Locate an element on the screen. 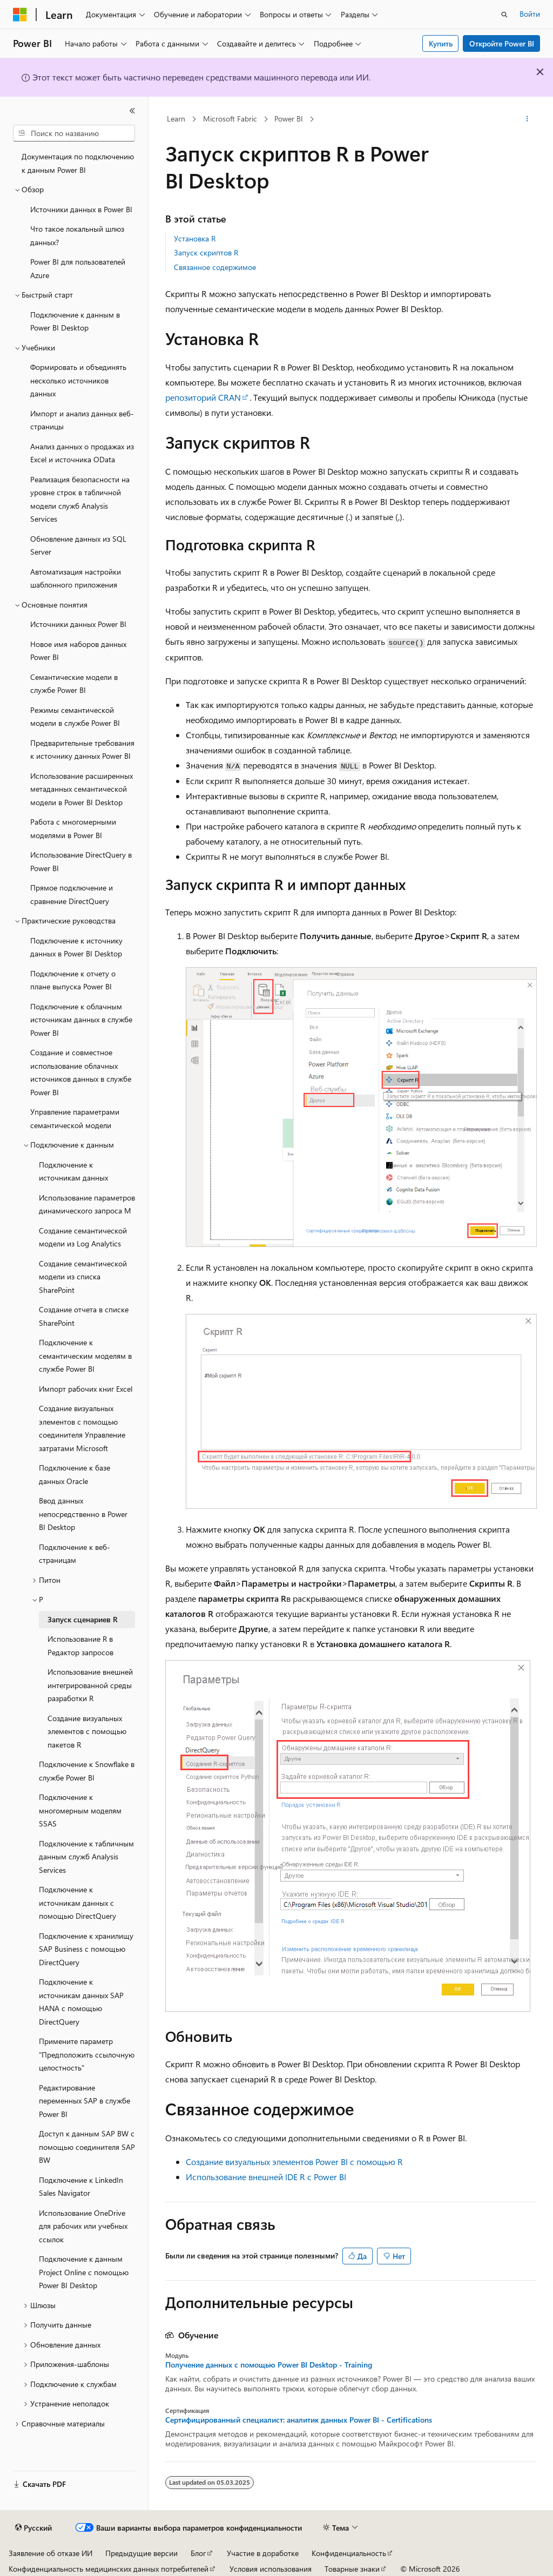 The image size is (553, 2576). Microsoft Fabric is located at coordinates (230, 118).